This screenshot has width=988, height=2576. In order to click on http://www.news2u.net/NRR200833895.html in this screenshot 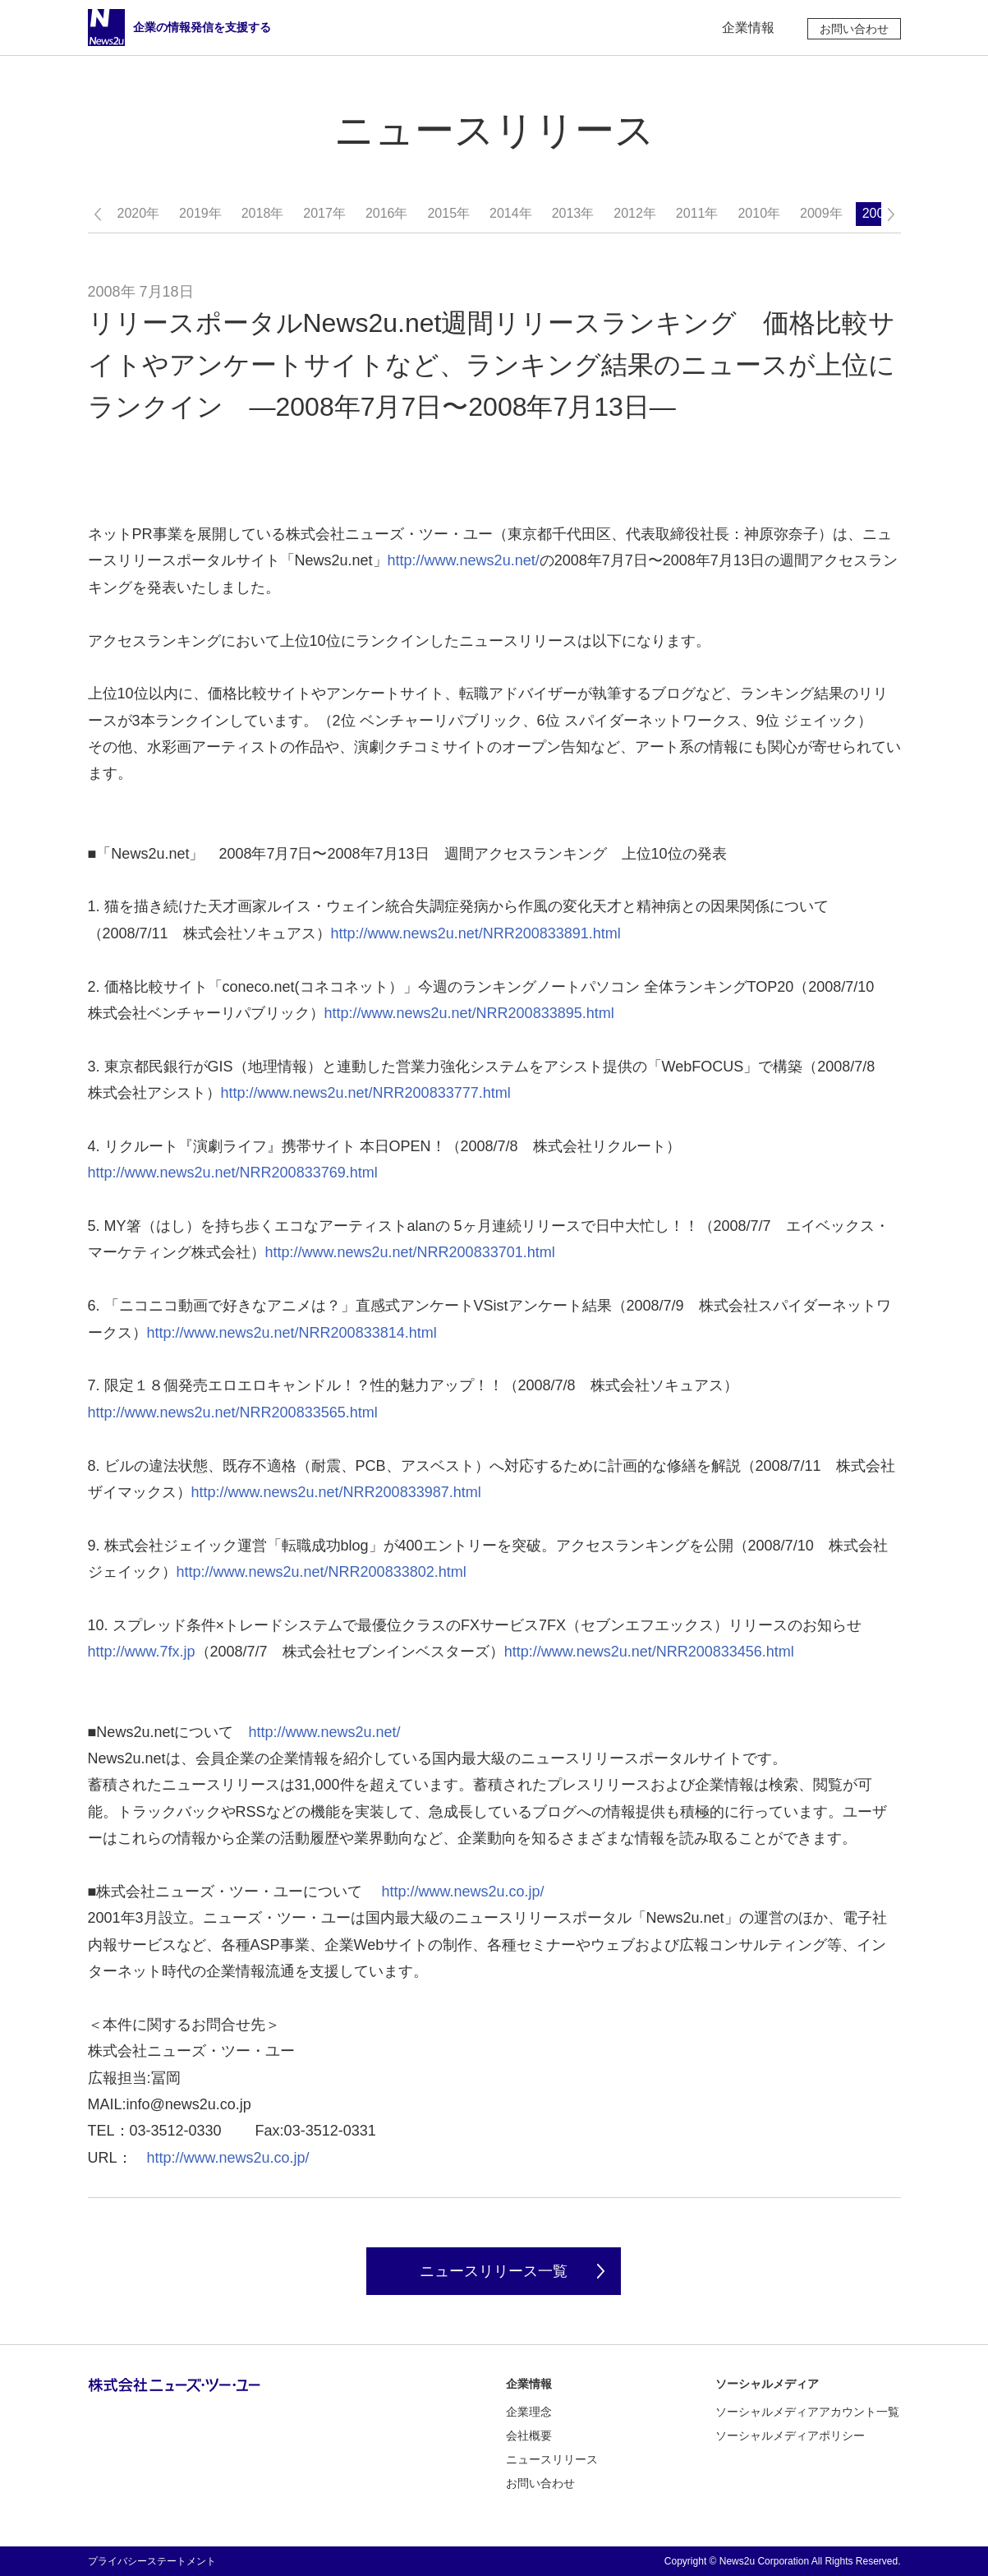, I will do `click(469, 1013)`.